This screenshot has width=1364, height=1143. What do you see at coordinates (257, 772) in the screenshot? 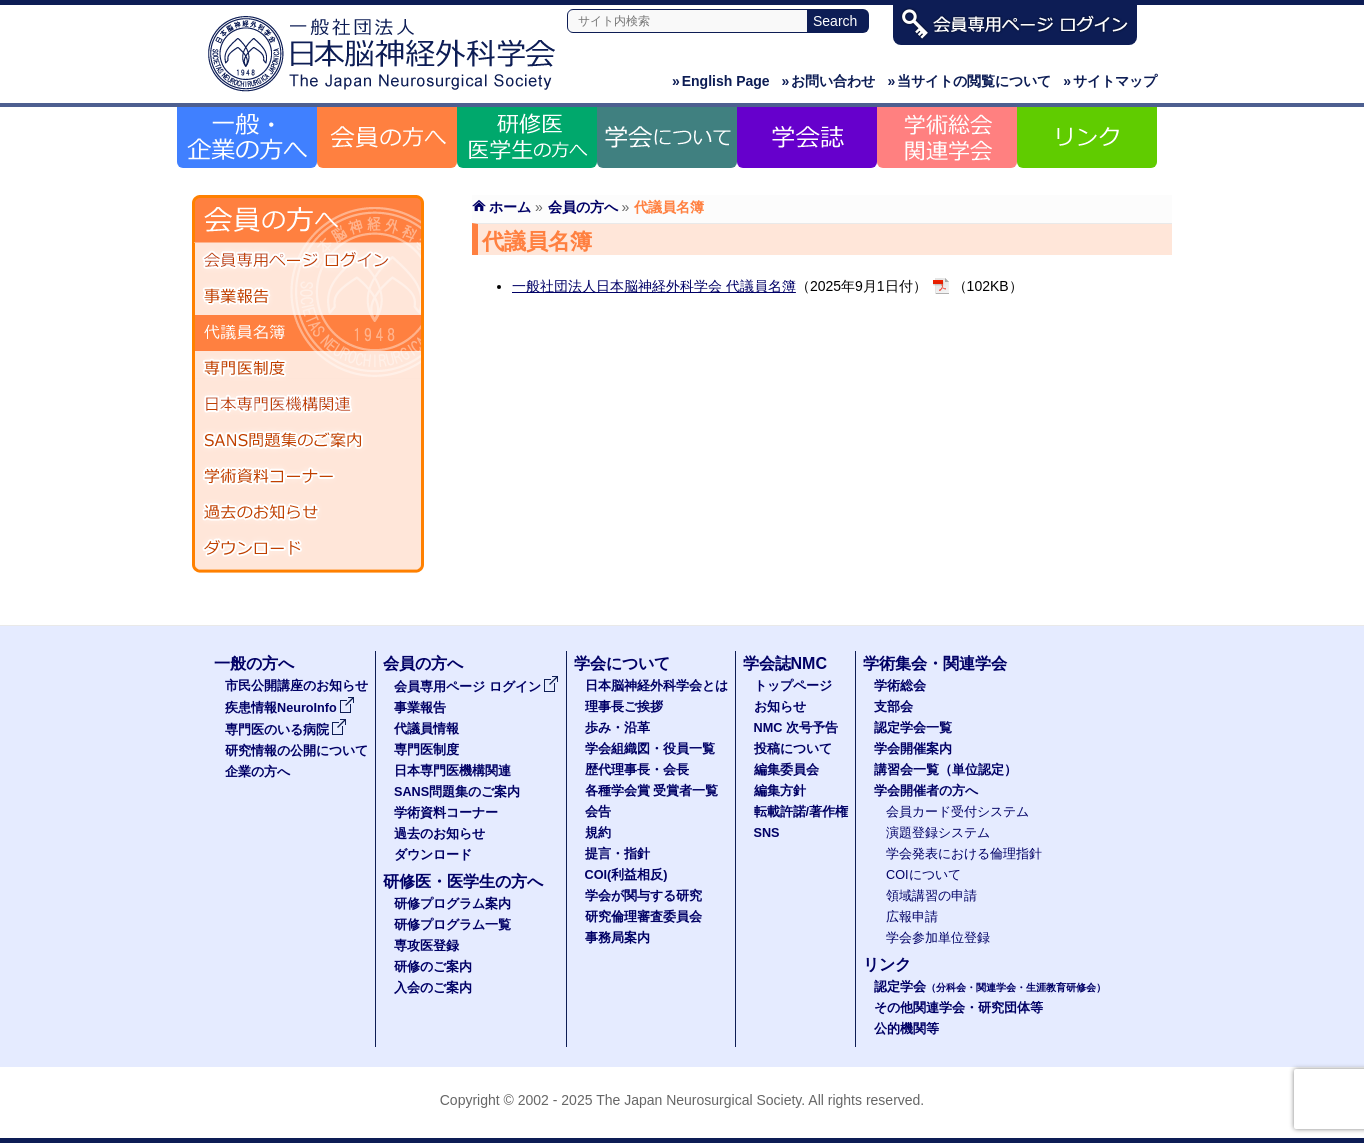
I see `企業の方へ` at bounding box center [257, 772].